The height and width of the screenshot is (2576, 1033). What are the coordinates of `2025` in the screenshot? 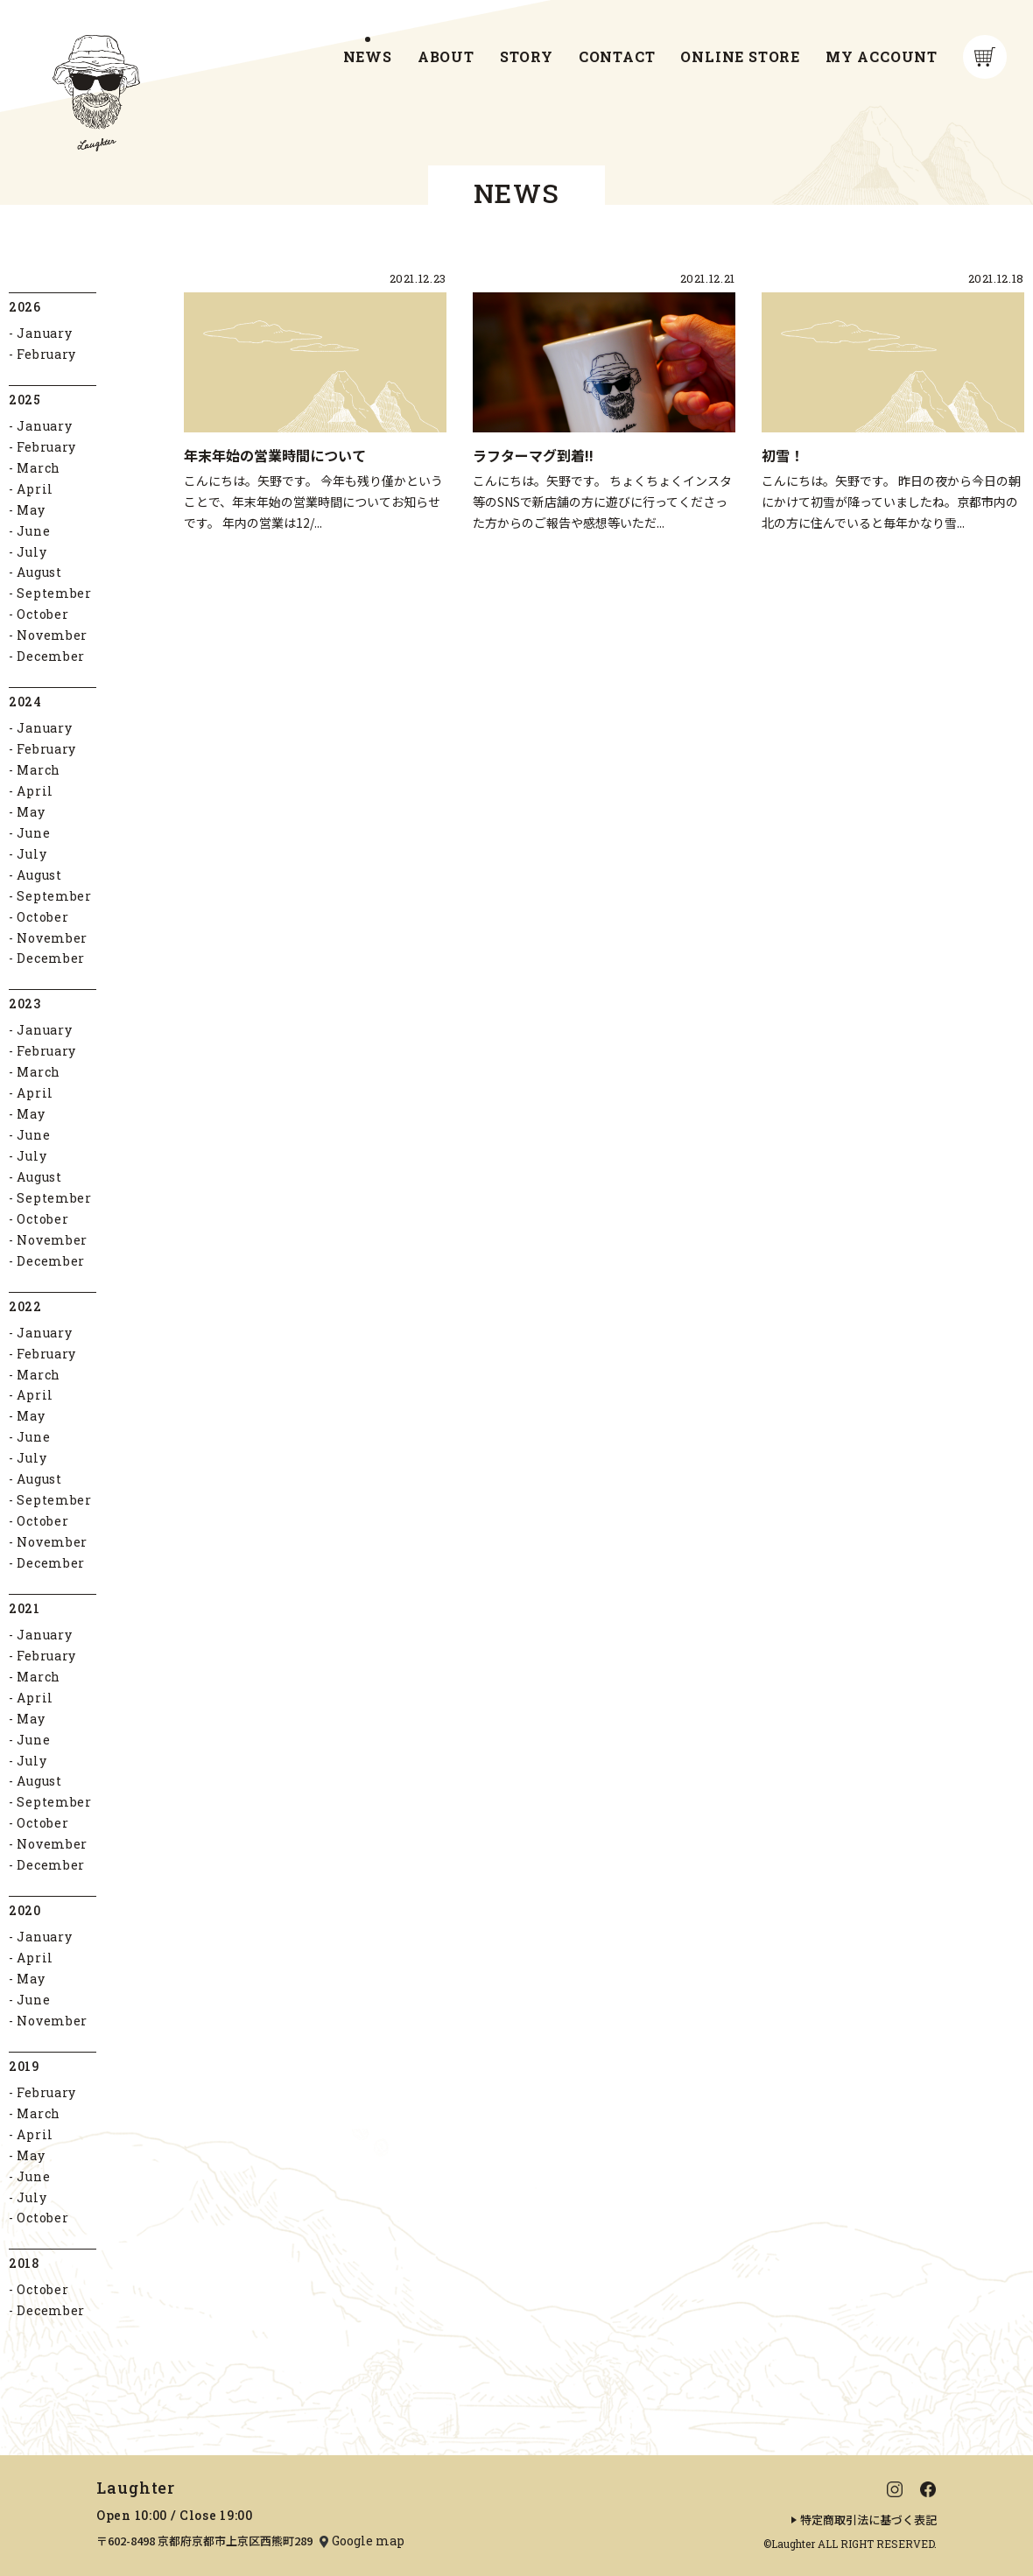 It's located at (25, 399).